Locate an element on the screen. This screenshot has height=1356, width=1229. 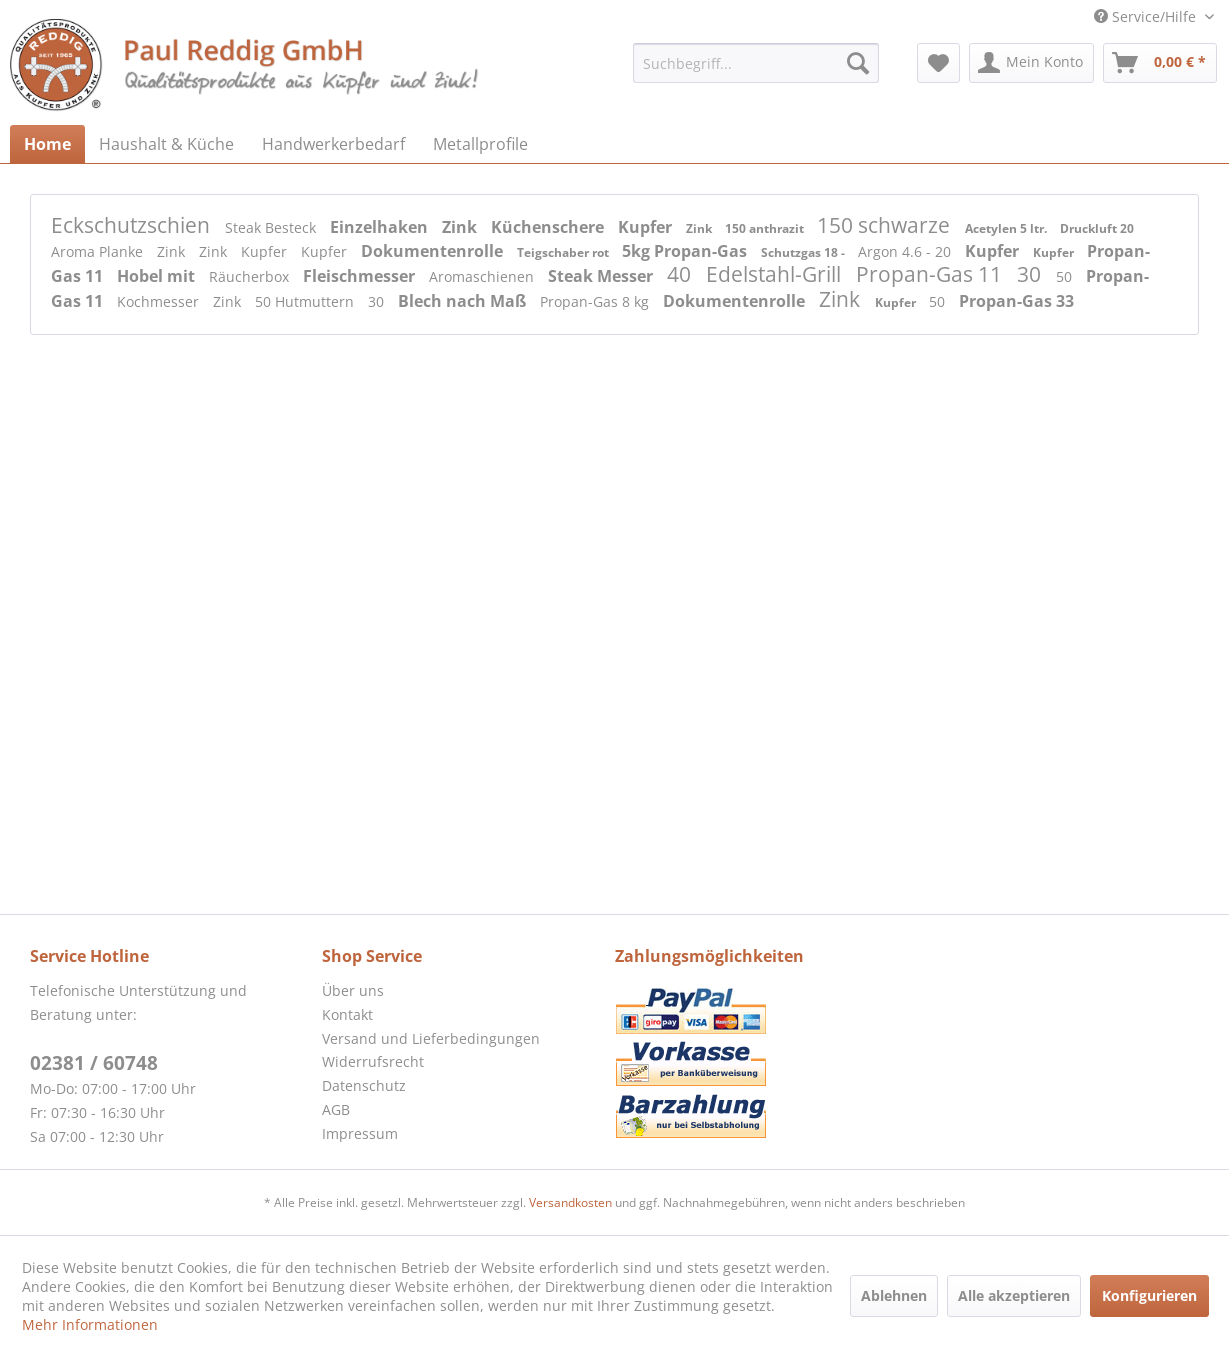
[Metallprofile] is located at coordinates (480, 144).